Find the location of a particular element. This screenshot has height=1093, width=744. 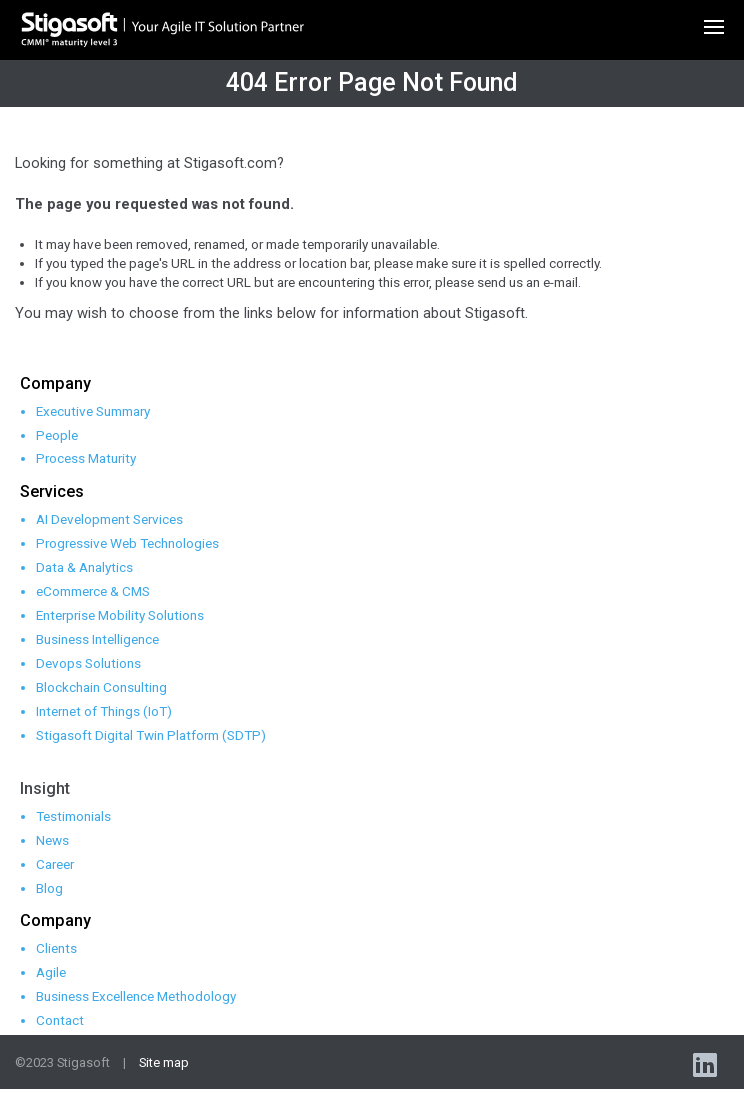

Clients is located at coordinates (56, 948).